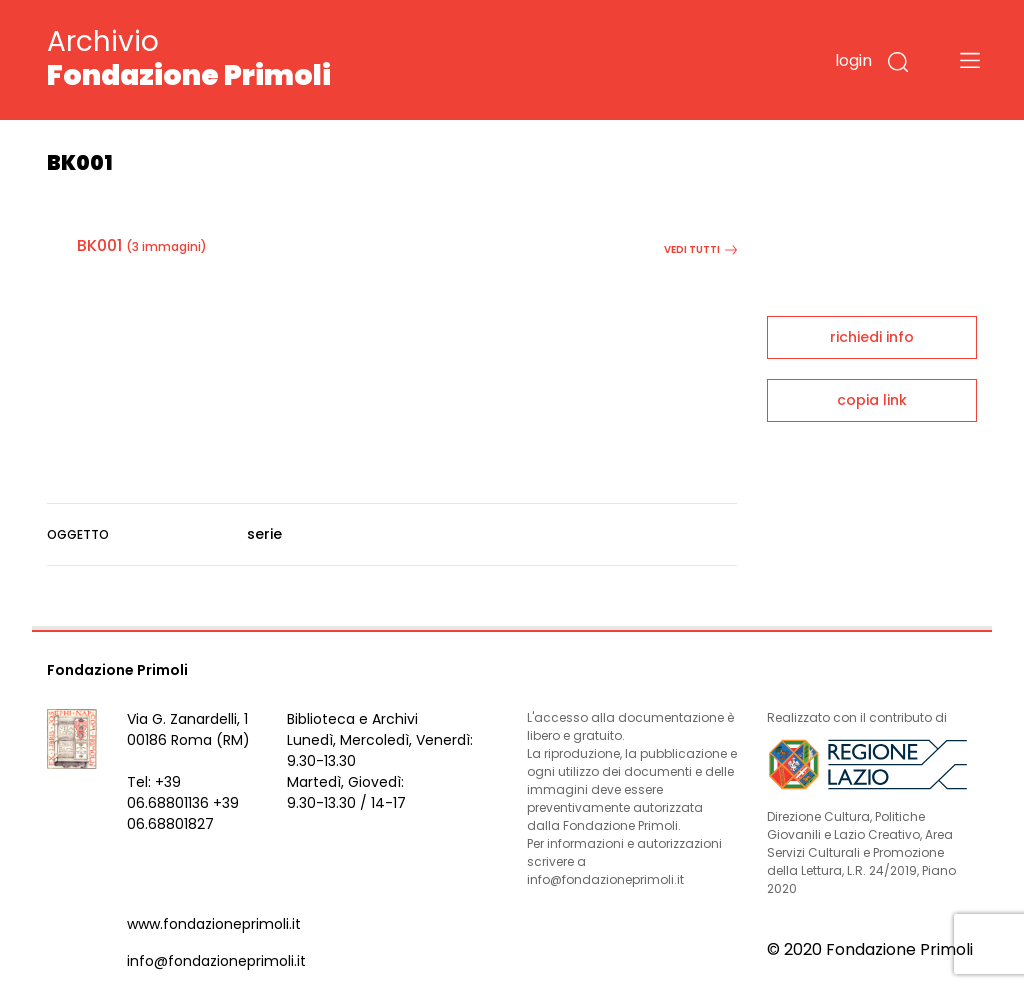 This screenshot has height=988, width=1024. Describe the element at coordinates (99, 245) in the screenshot. I see `BK001` at that location.